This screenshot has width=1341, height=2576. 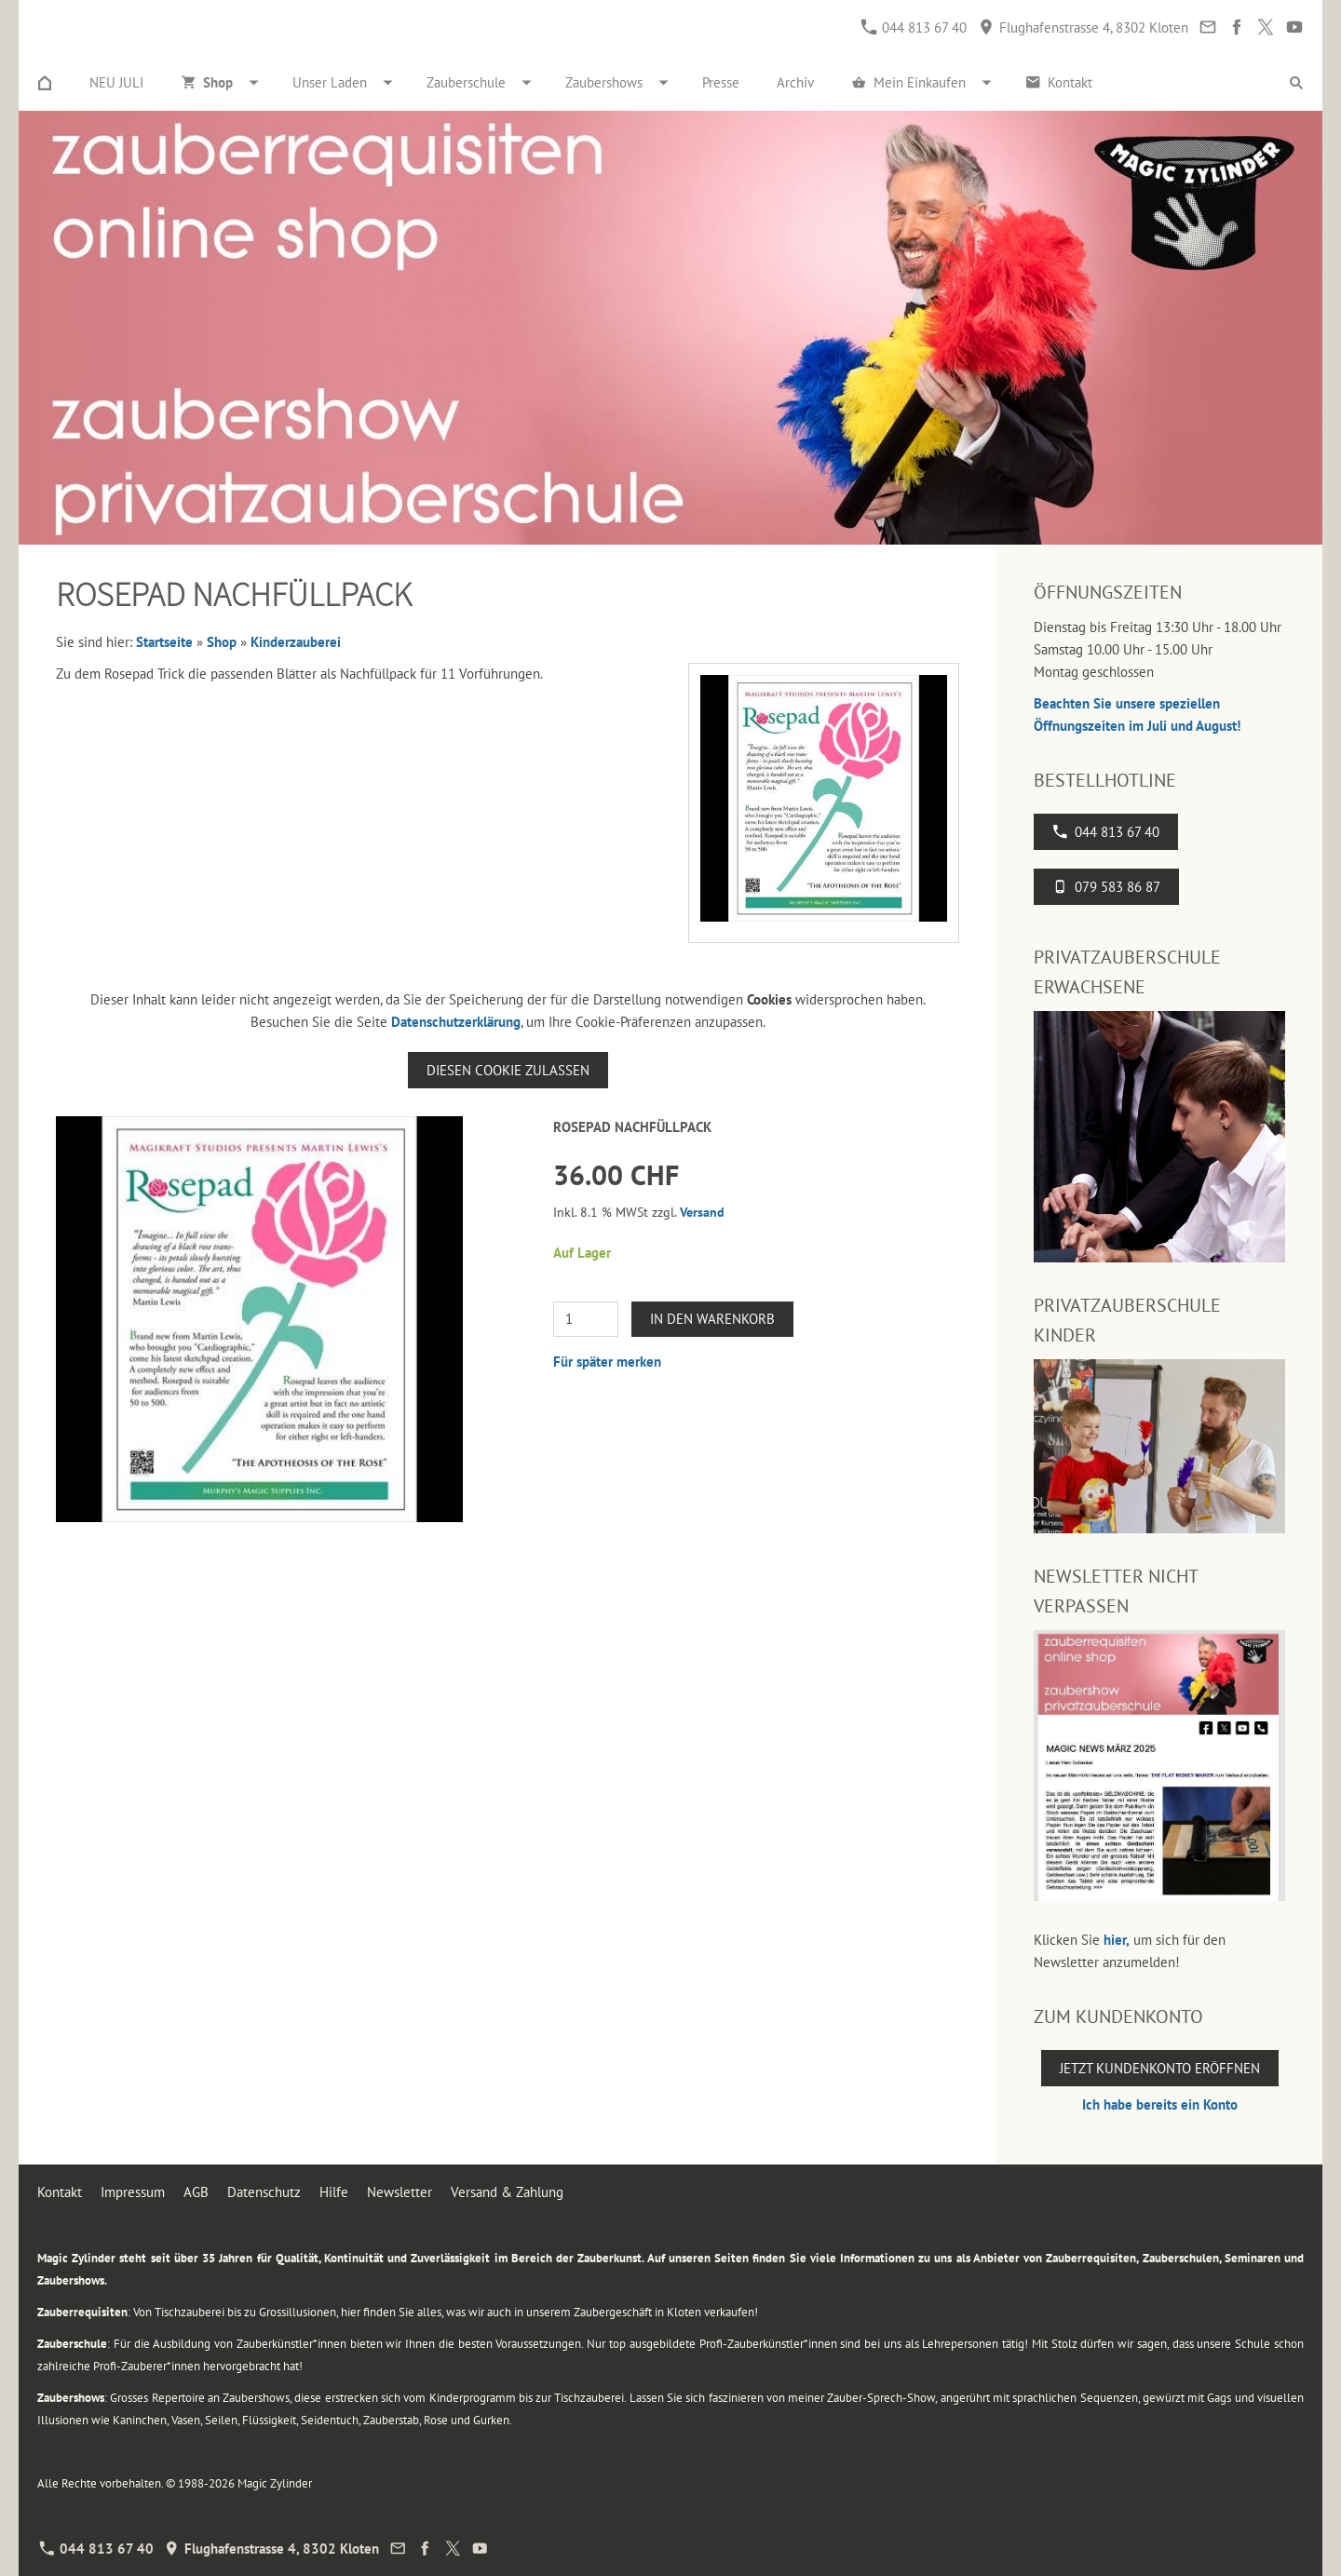 I want to click on Versand & Zahlung, so click(x=507, y=2192).